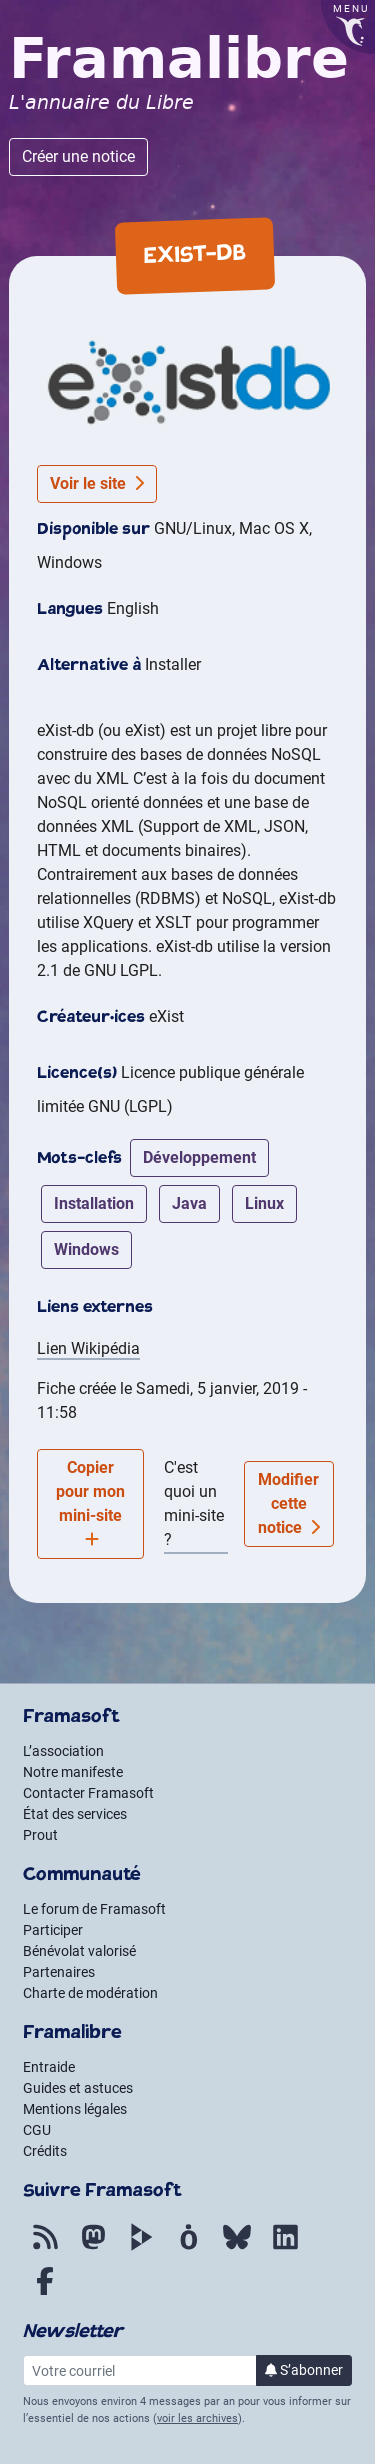  Describe the element at coordinates (90, 1993) in the screenshot. I see `Charte de modération` at that location.